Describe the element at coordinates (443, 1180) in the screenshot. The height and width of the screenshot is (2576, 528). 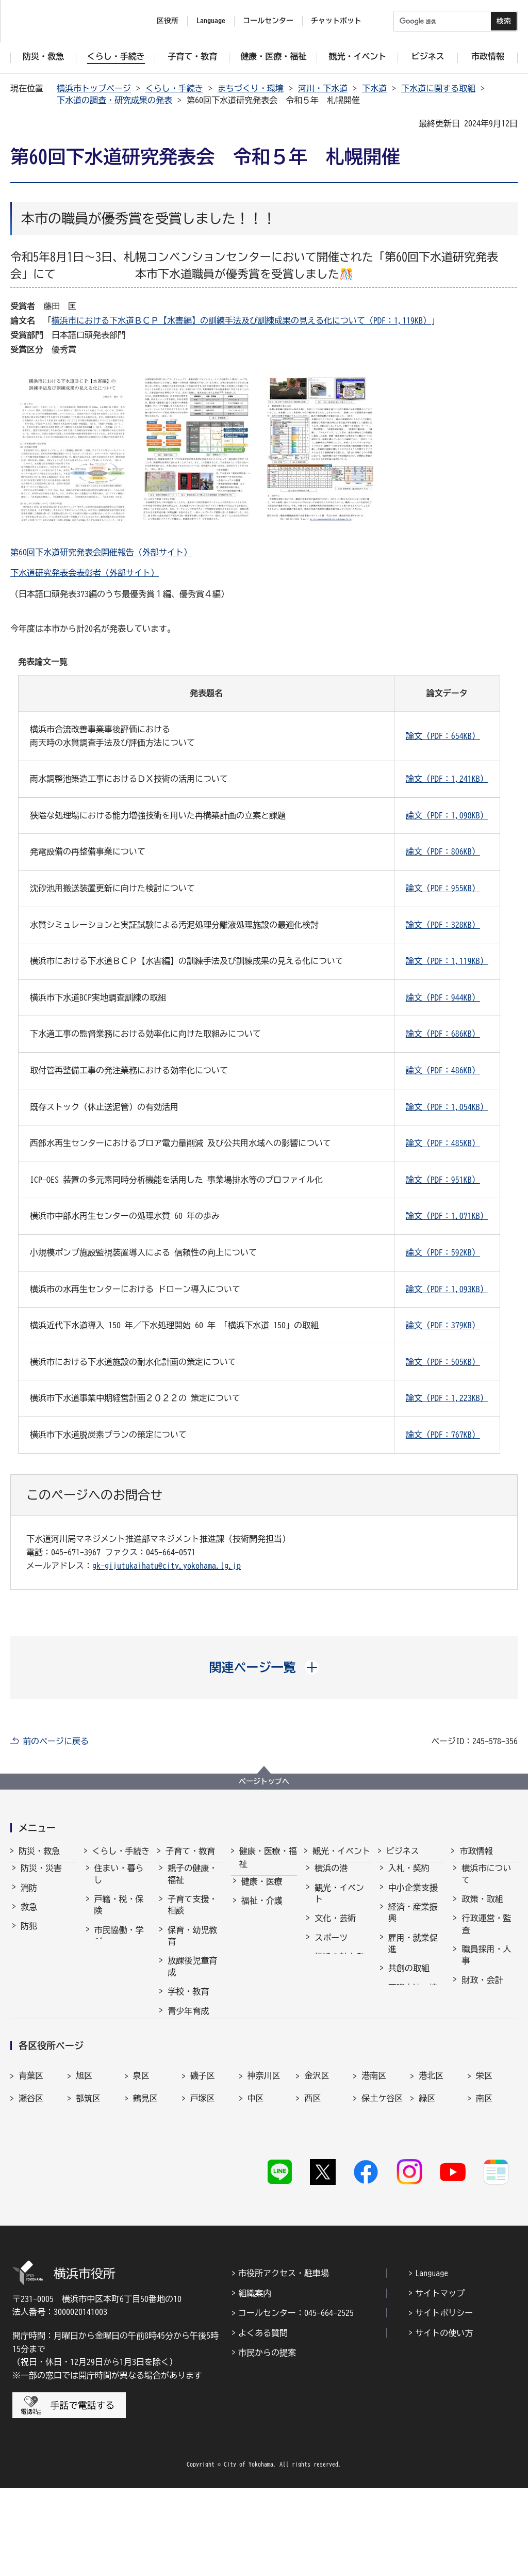
I see `論文（PDF：951KB）` at that location.